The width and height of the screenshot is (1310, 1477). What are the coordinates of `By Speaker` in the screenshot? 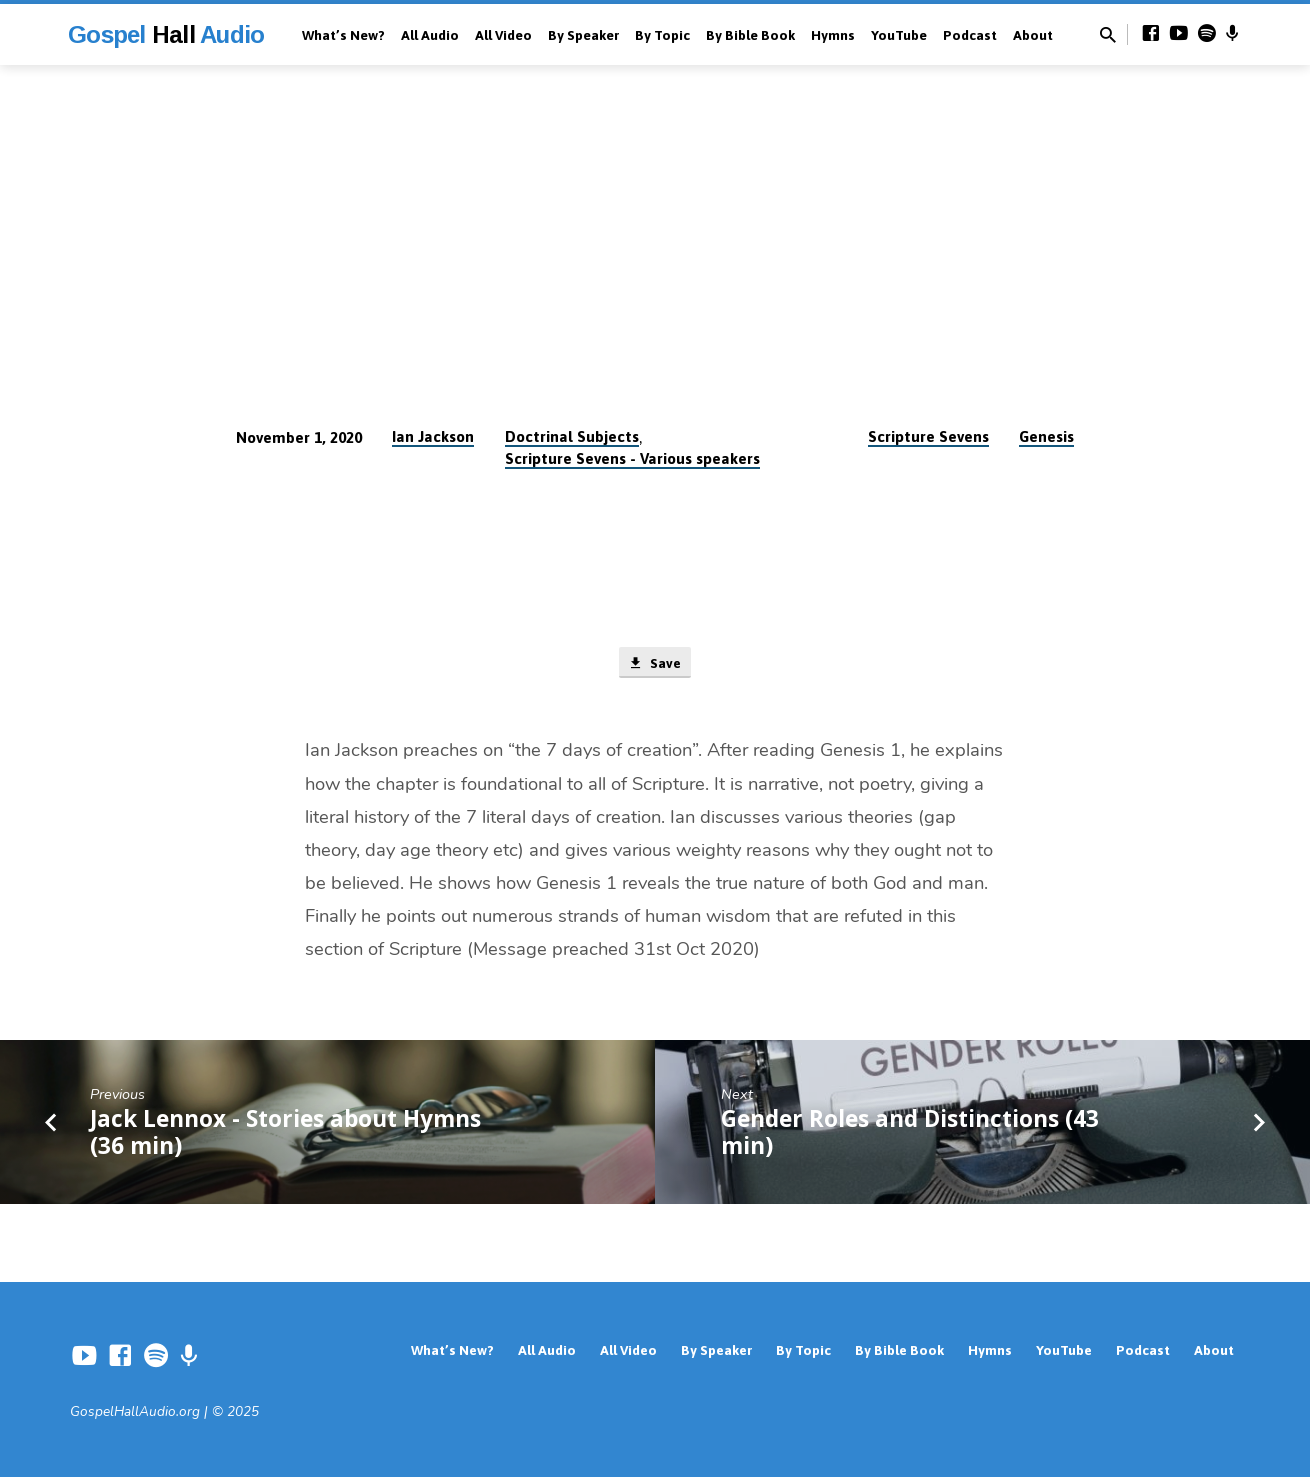 It's located at (583, 35).